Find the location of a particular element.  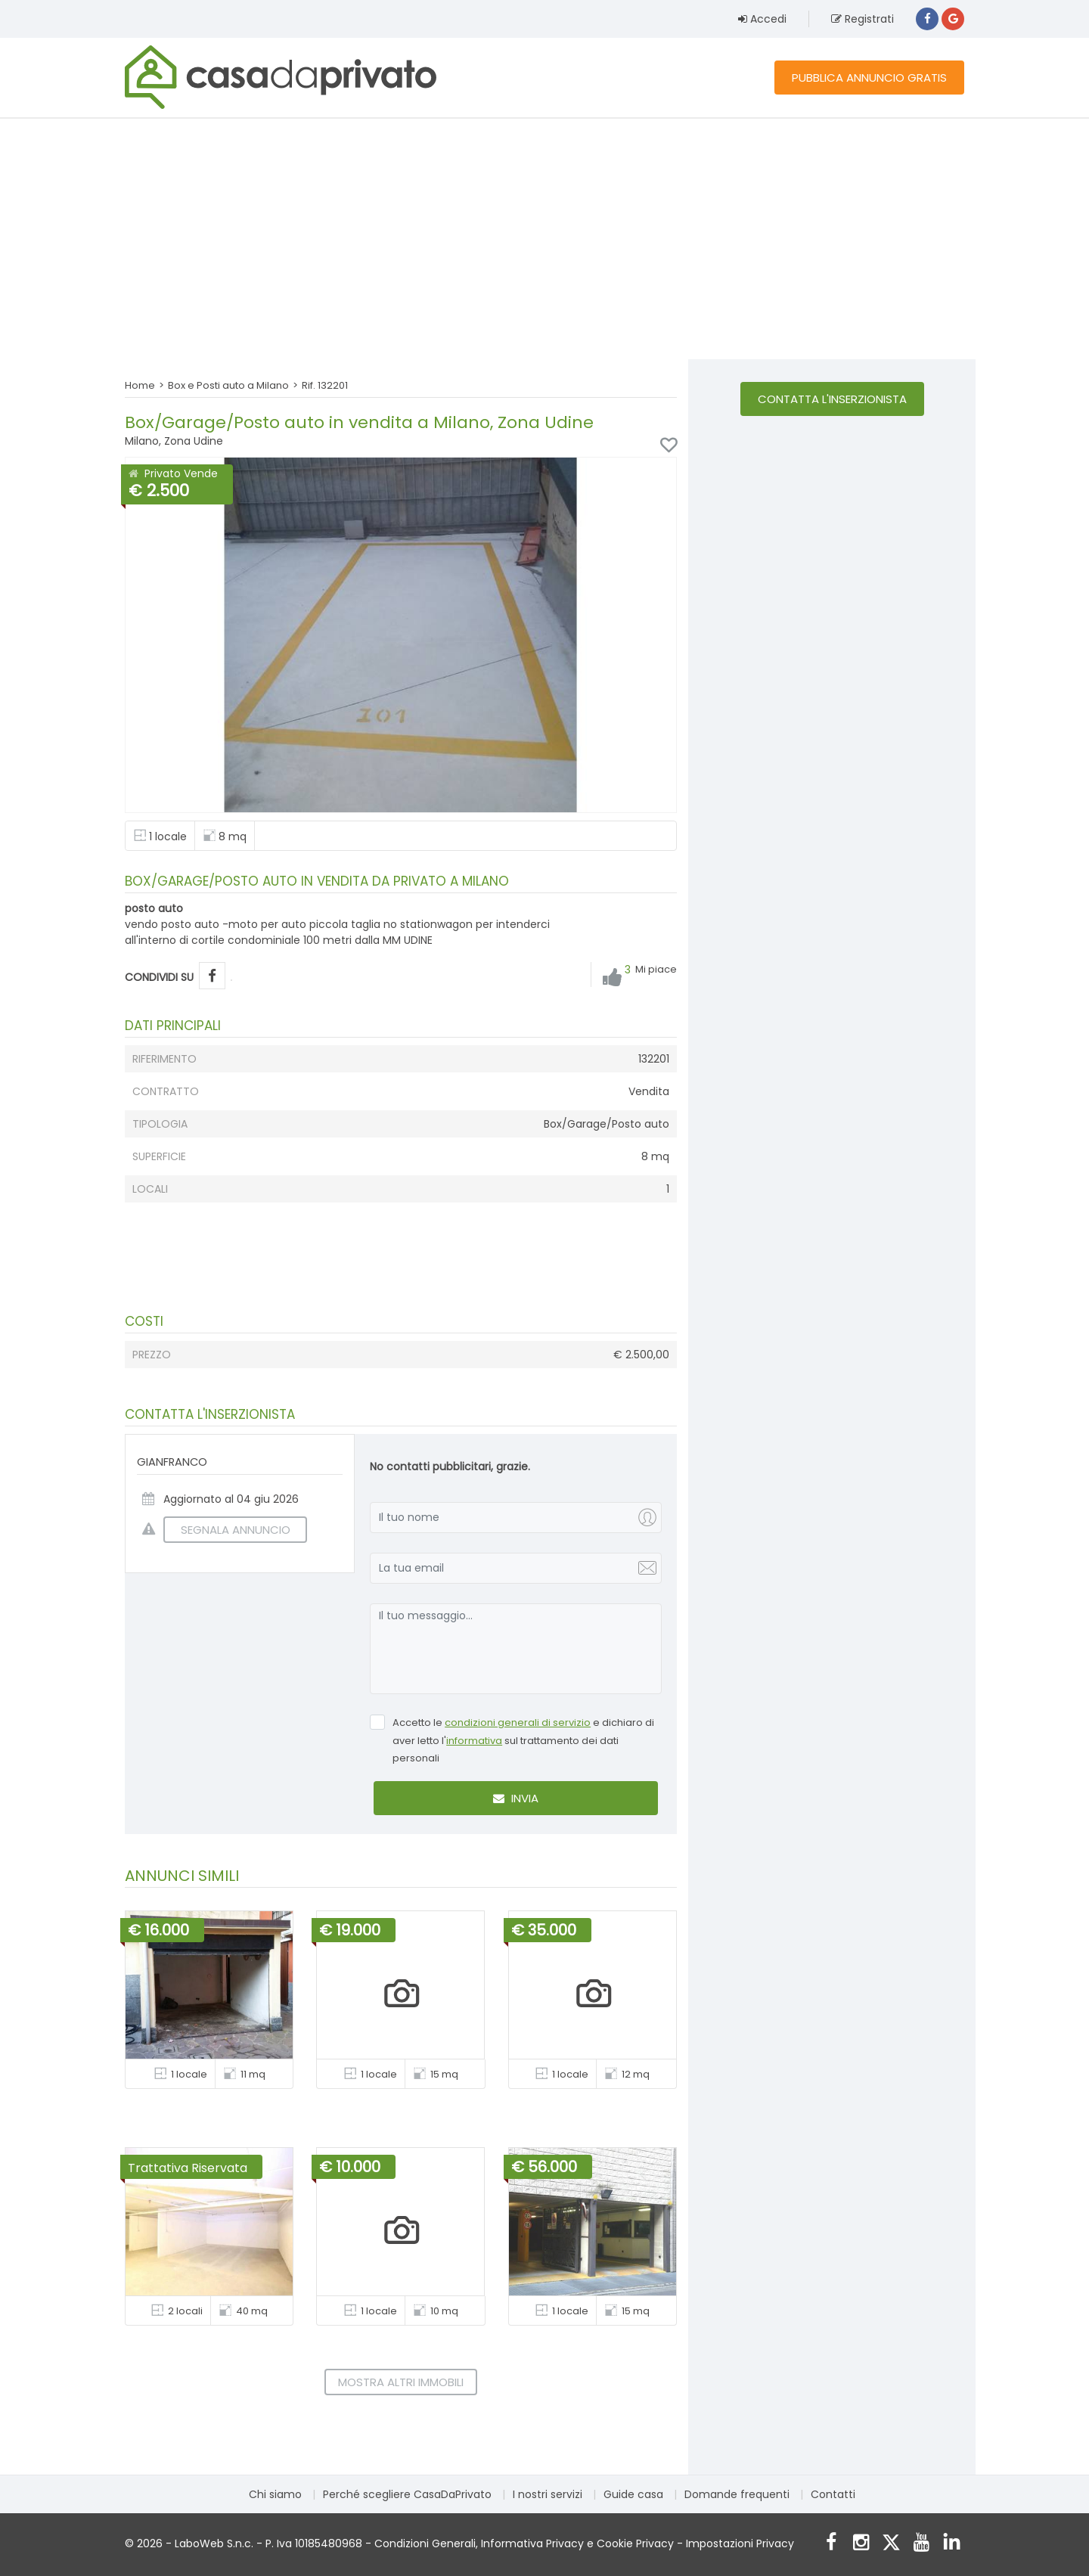

Cookie Privacy is located at coordinates (635, 2543).